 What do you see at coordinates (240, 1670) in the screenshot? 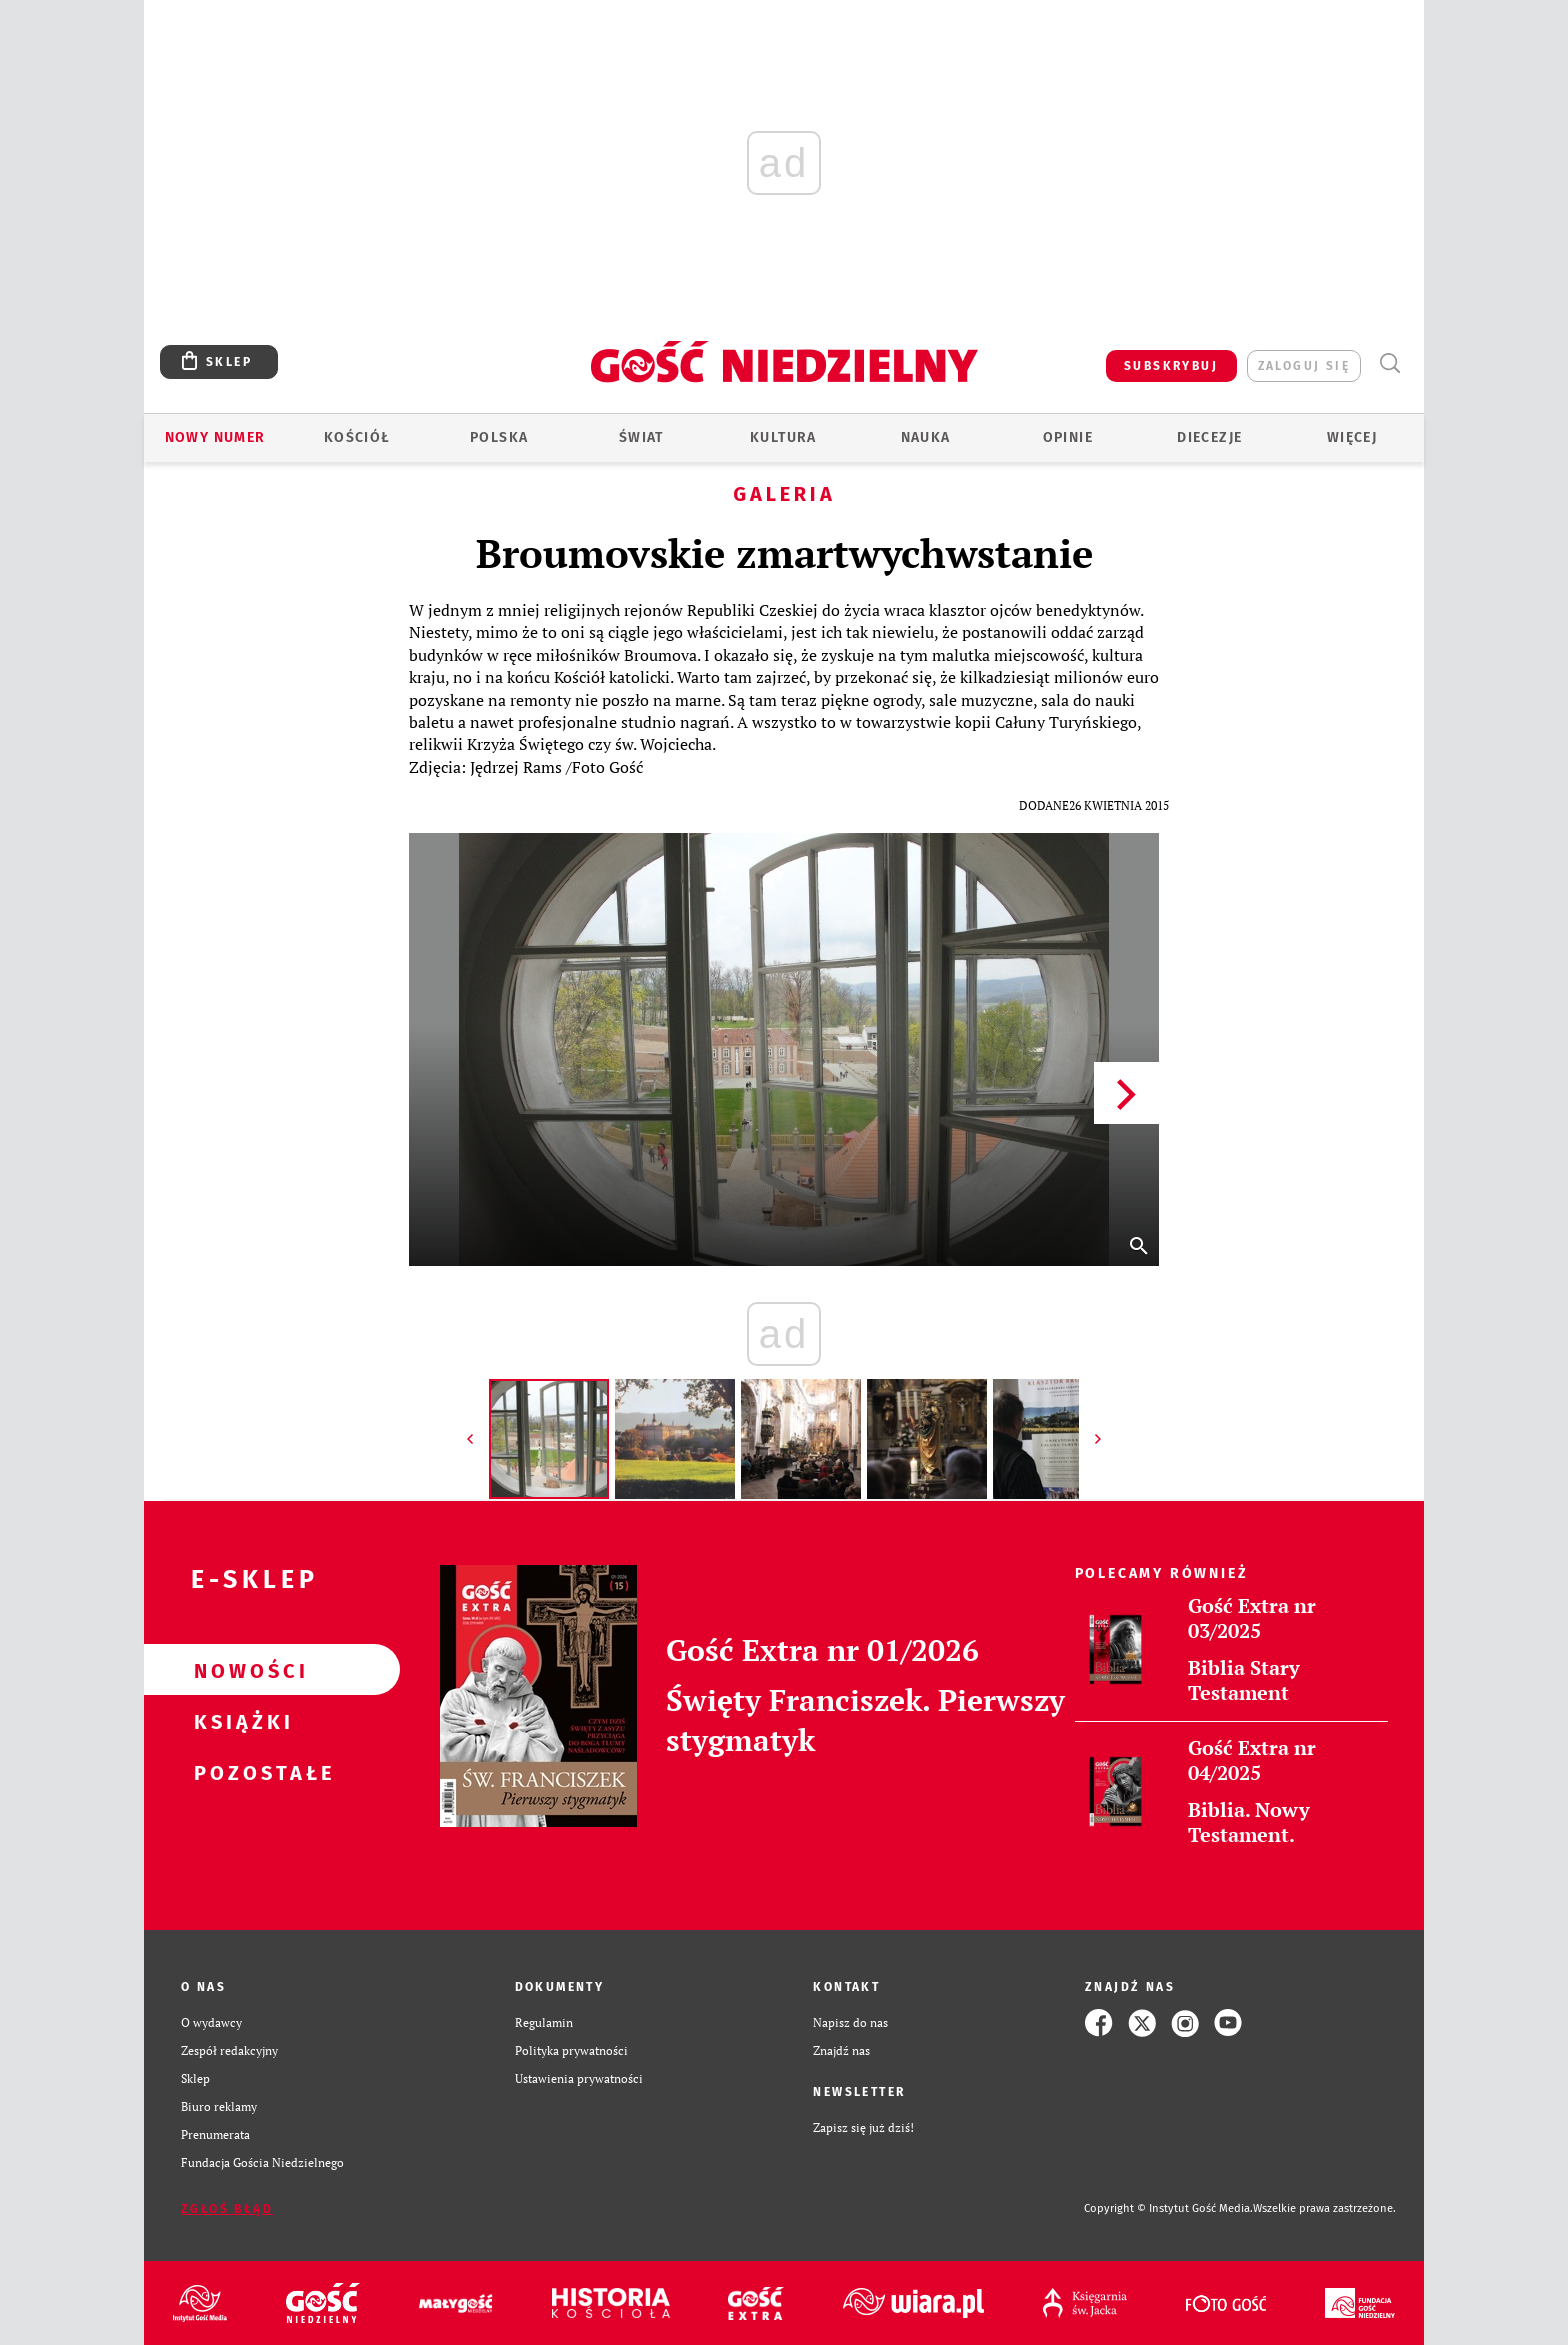
I see `Nowości` at bounding box center [240, 1670].